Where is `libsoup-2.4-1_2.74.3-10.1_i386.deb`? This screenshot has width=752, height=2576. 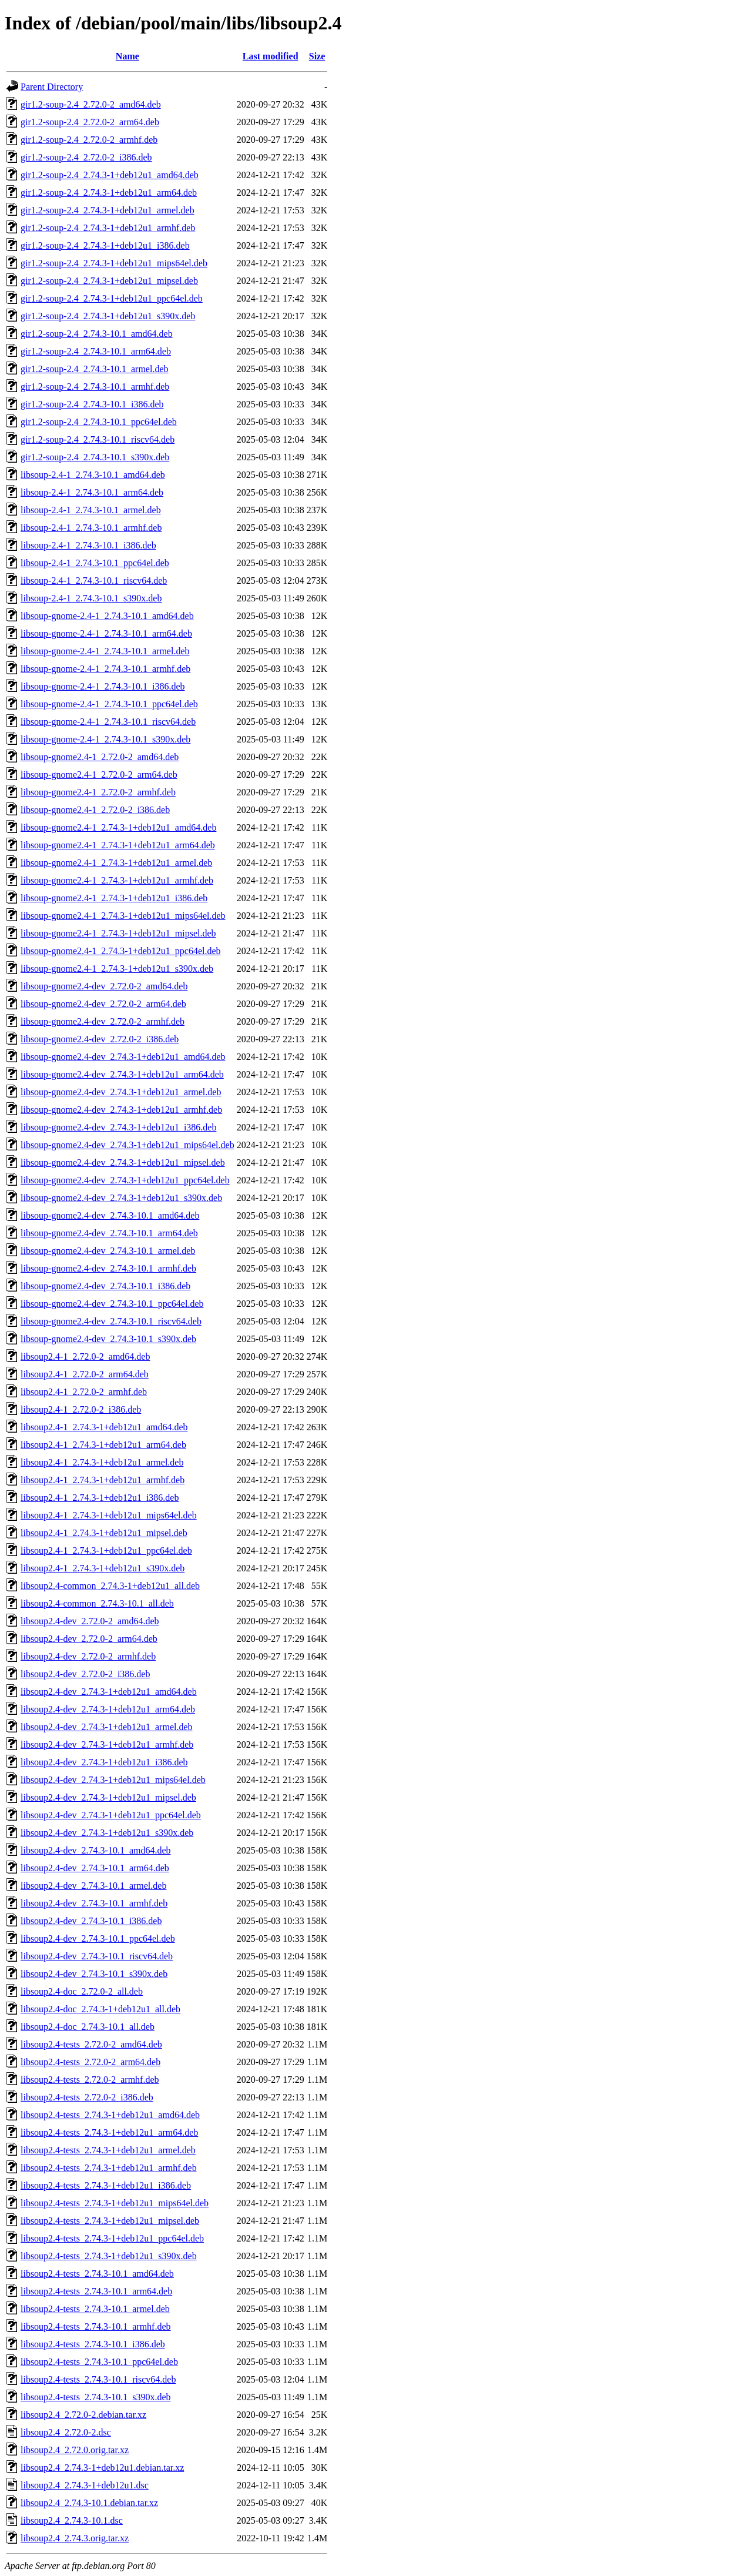
libsoup-2.4-1_2.74.3-10.1_i386.deb is located at coordinates (88, 545).